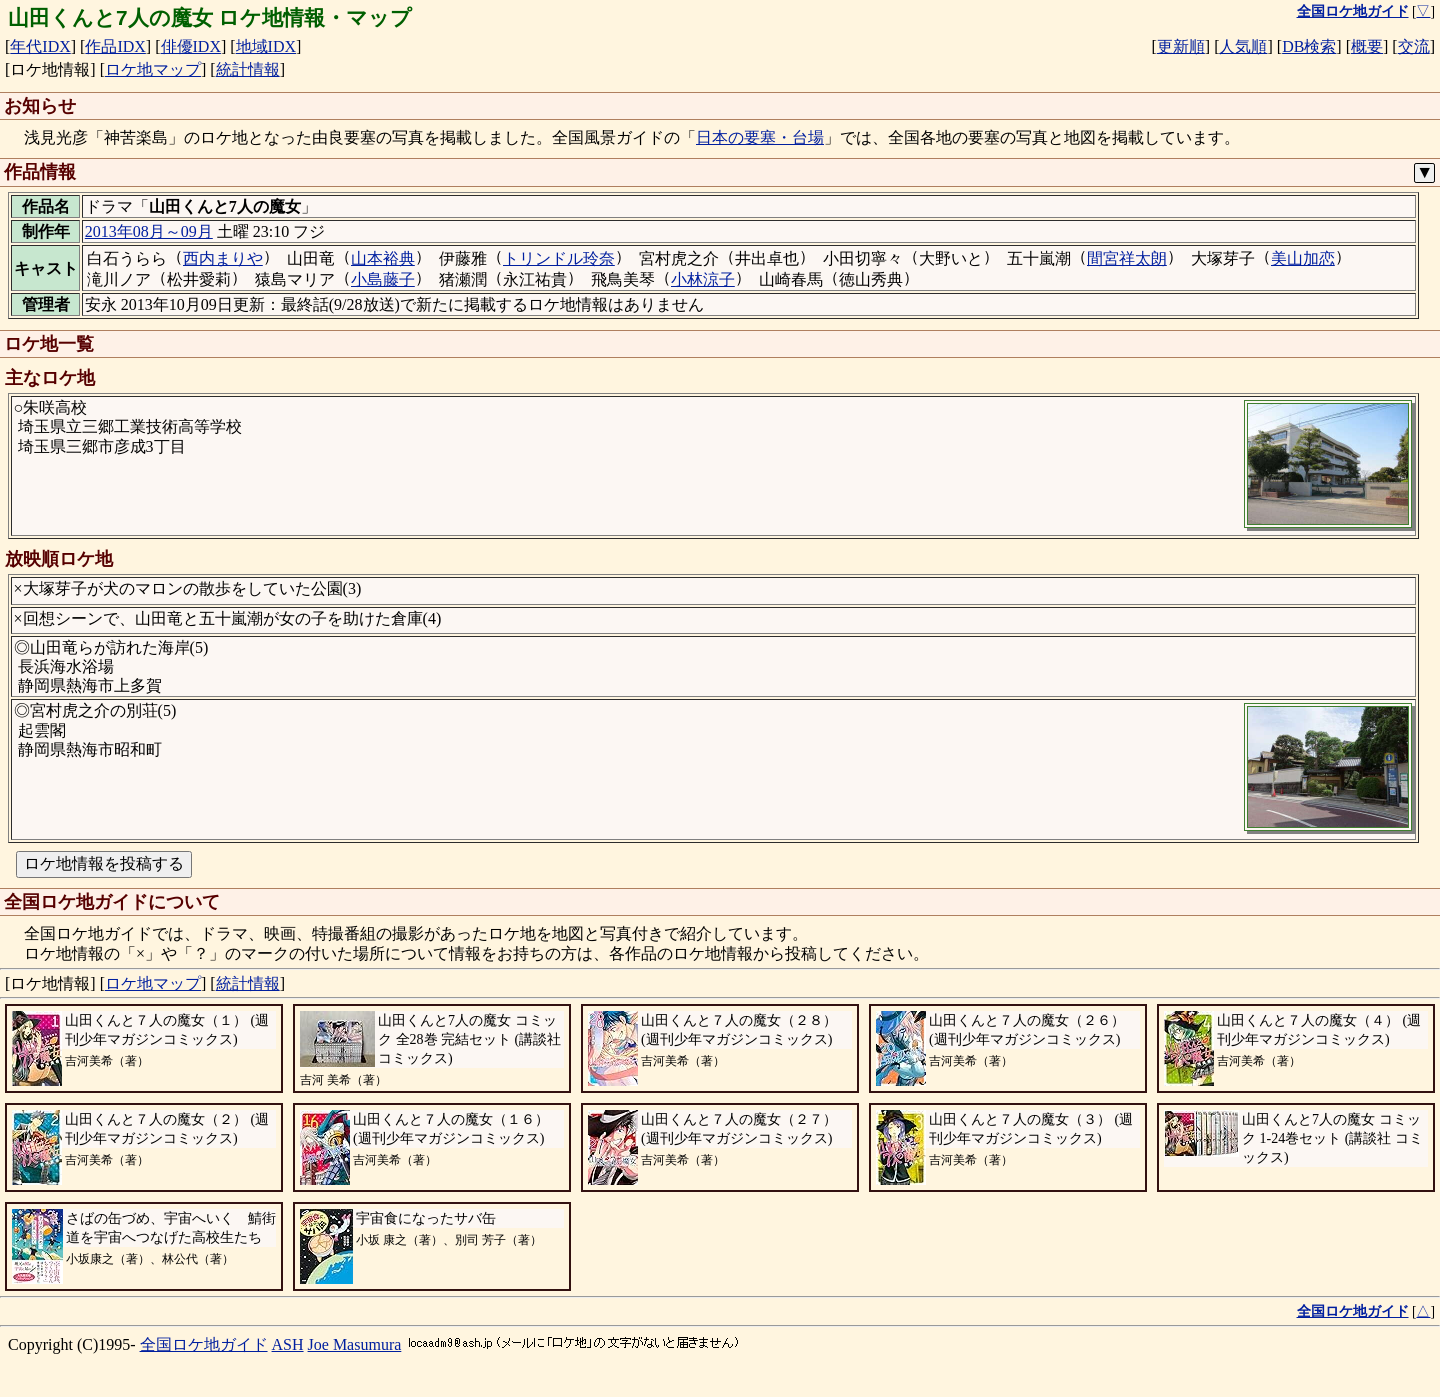  I want to click on 更新順, so click(1181, 46).